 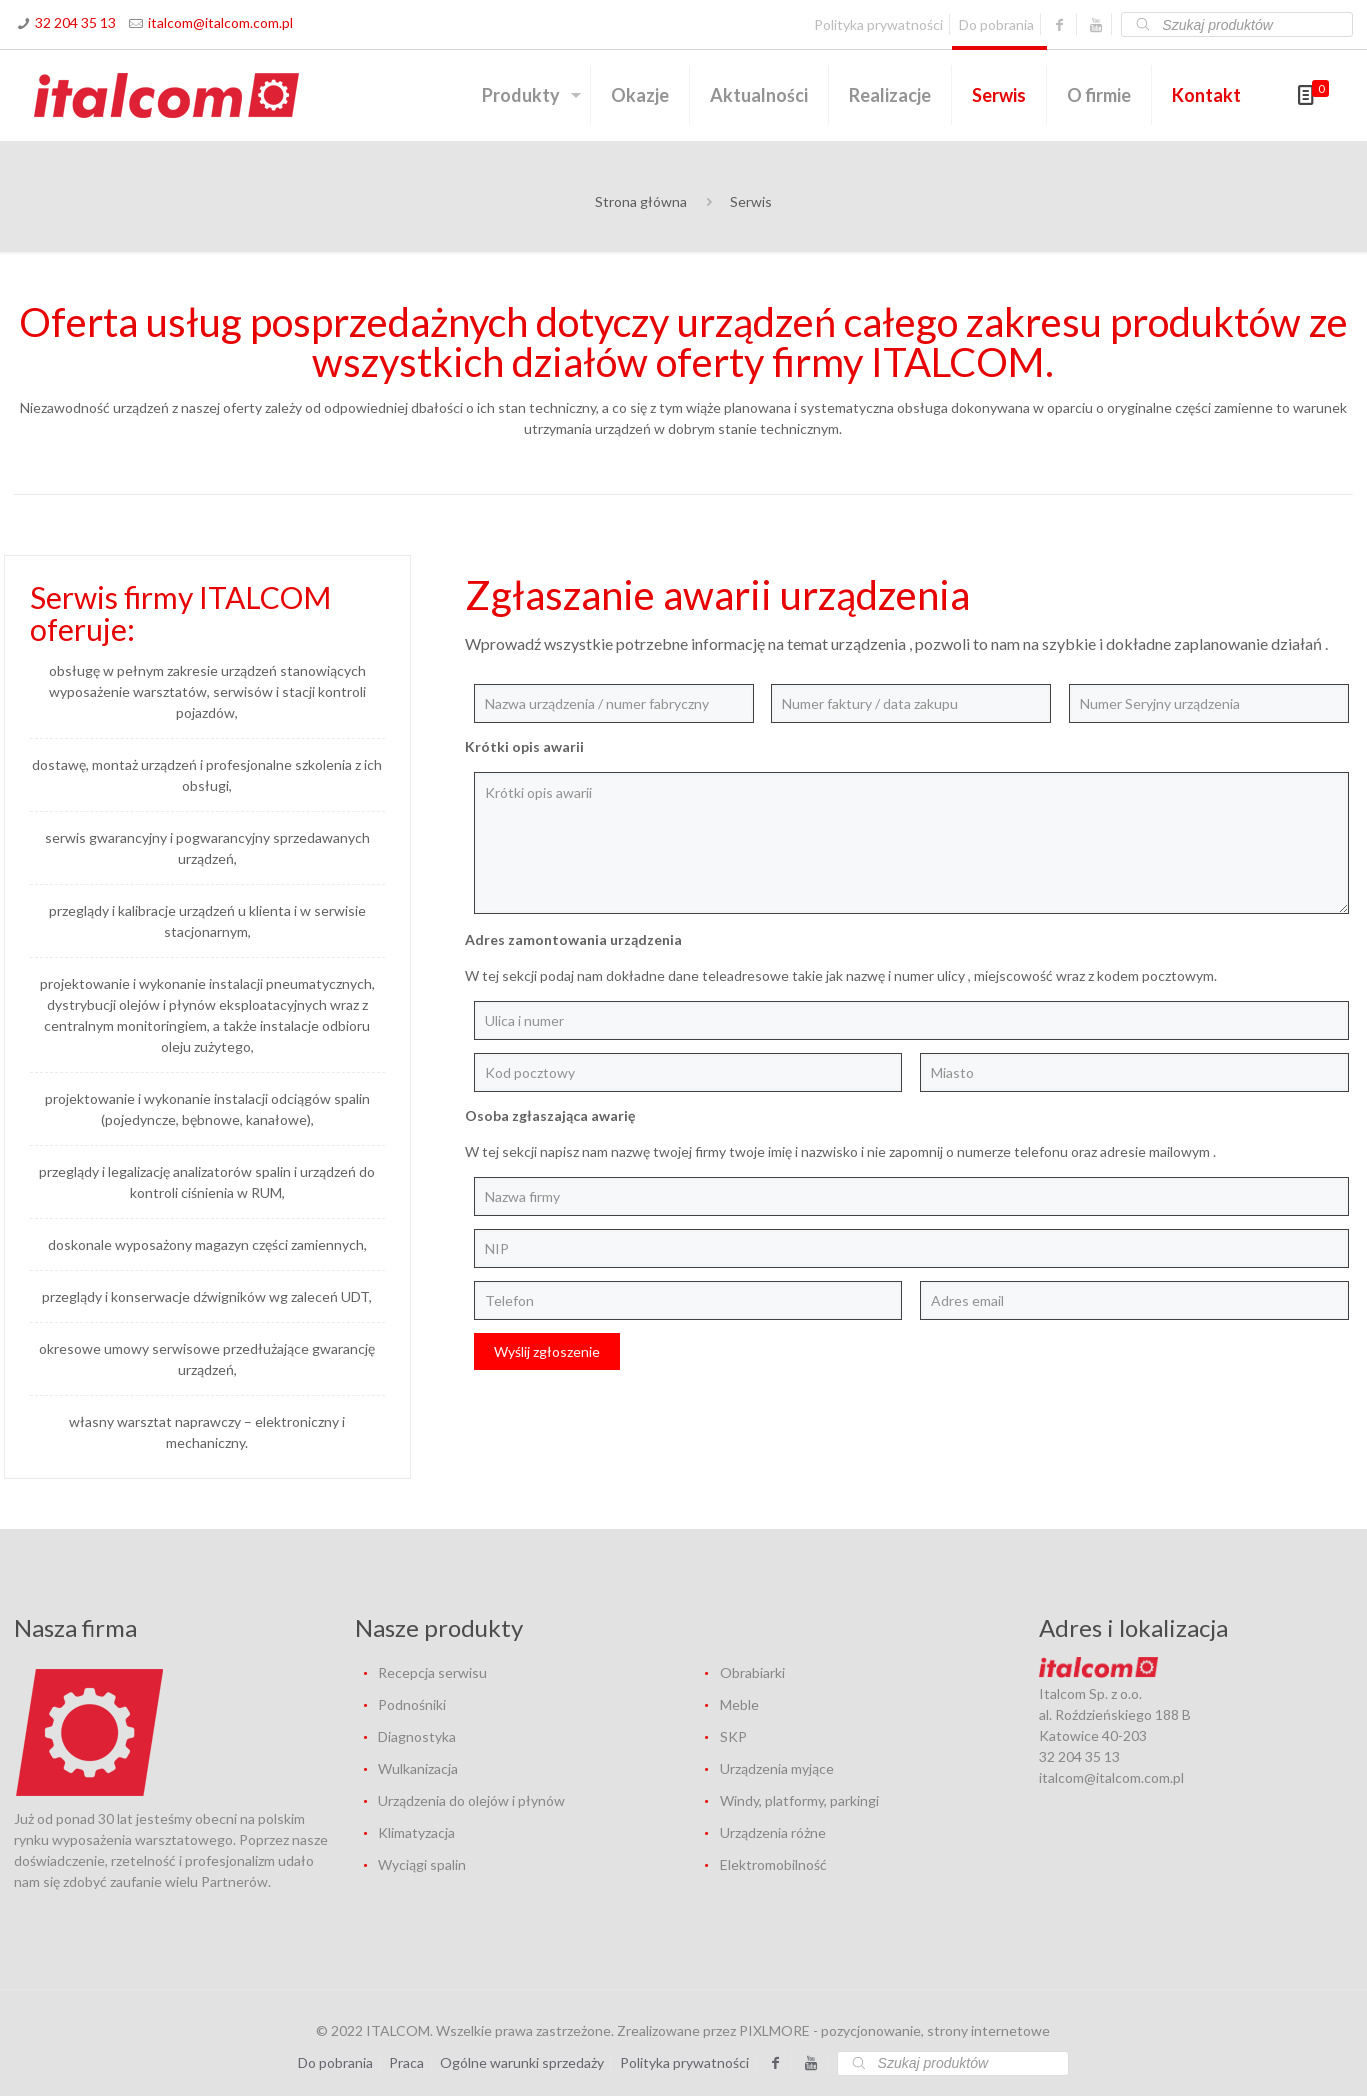 I want to click on Urządzenia do olejów i płynów, so click(x=471, y=1800).